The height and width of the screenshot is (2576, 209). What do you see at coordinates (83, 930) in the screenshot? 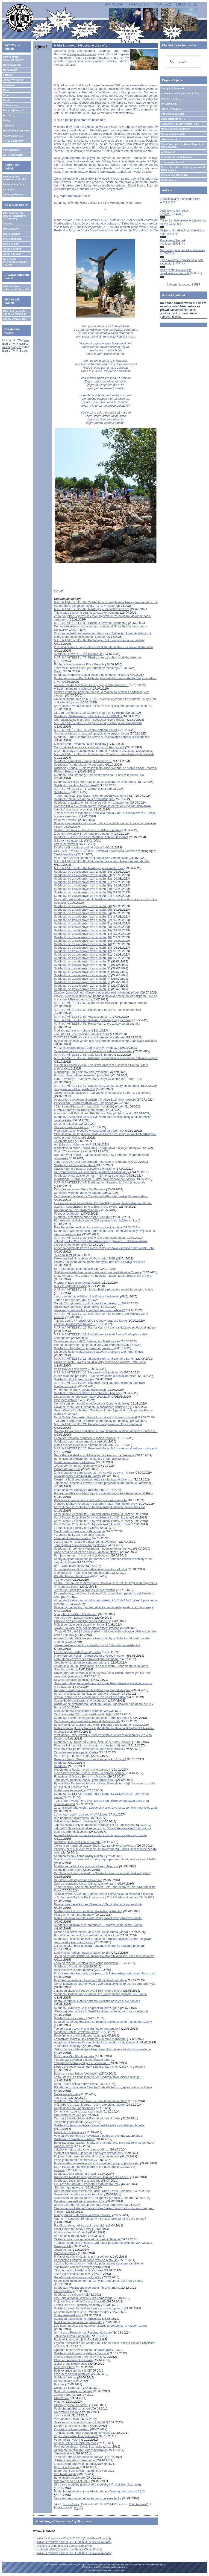
I see `Svědectví od zasvěcených žen a mužů (19)` at bounding box center [83, 930].